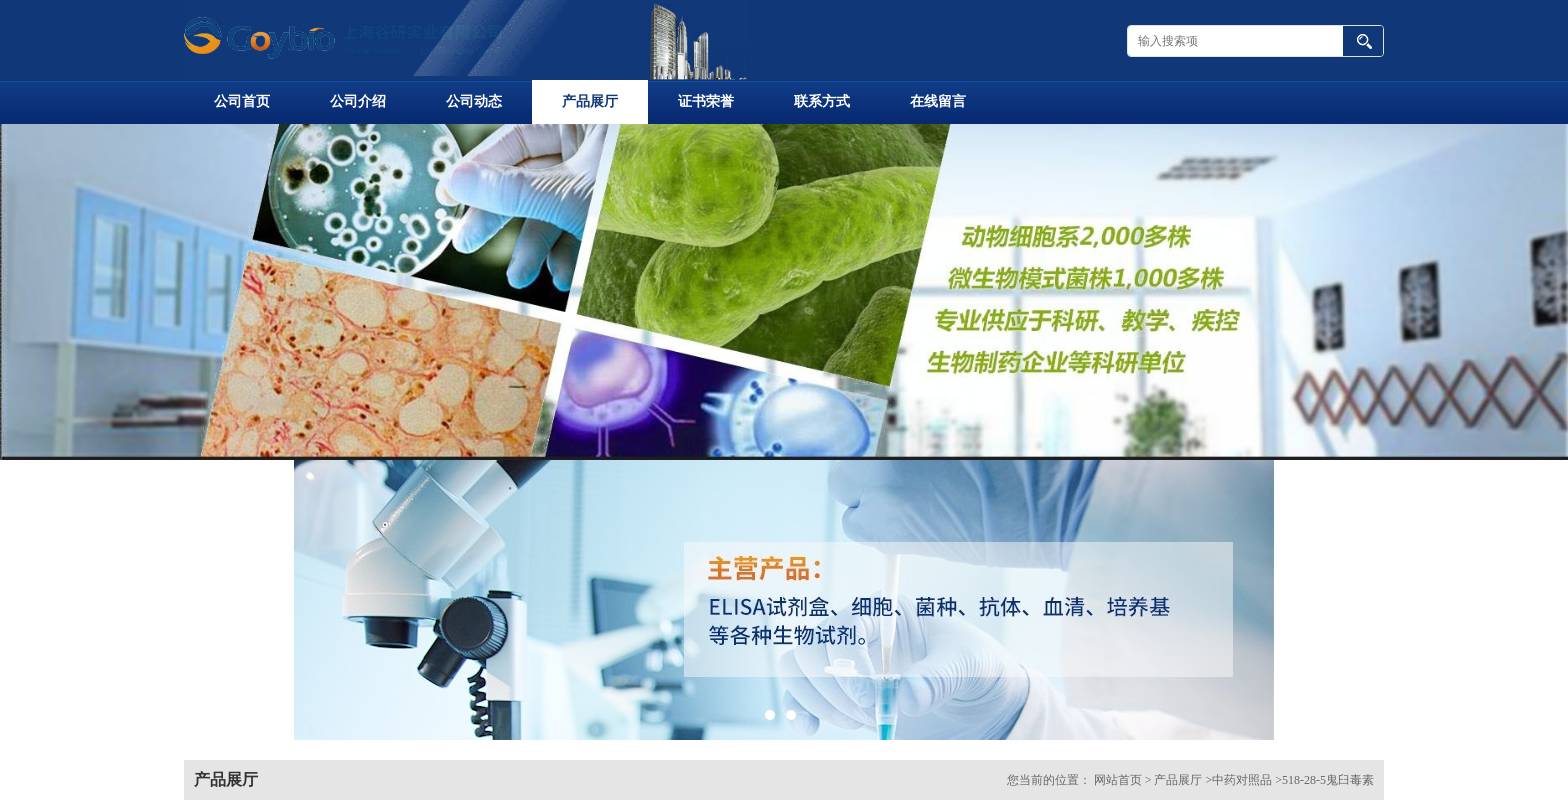  What do you see at coordinates (590, 101) in the screenshot?
I see `产品展厅` at bounding box center [590, 101].